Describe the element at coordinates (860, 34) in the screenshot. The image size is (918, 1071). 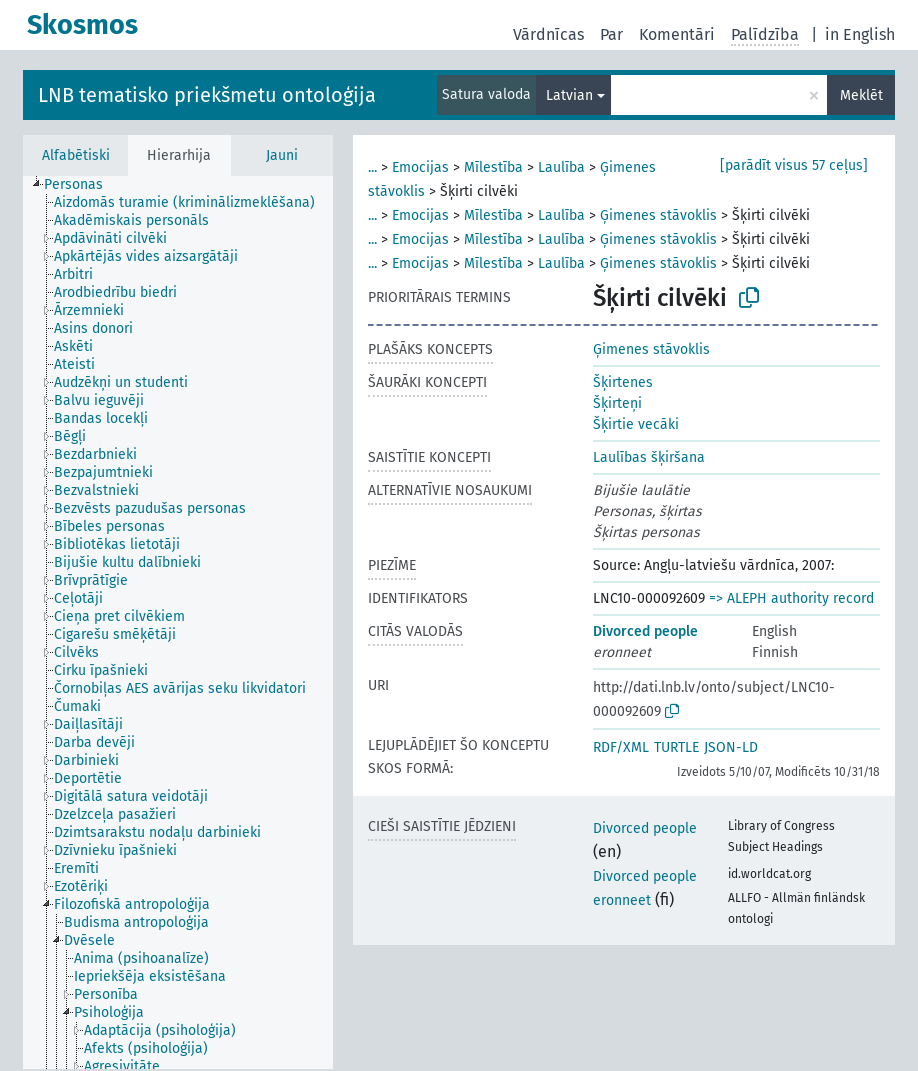
I see `in English` at that location.